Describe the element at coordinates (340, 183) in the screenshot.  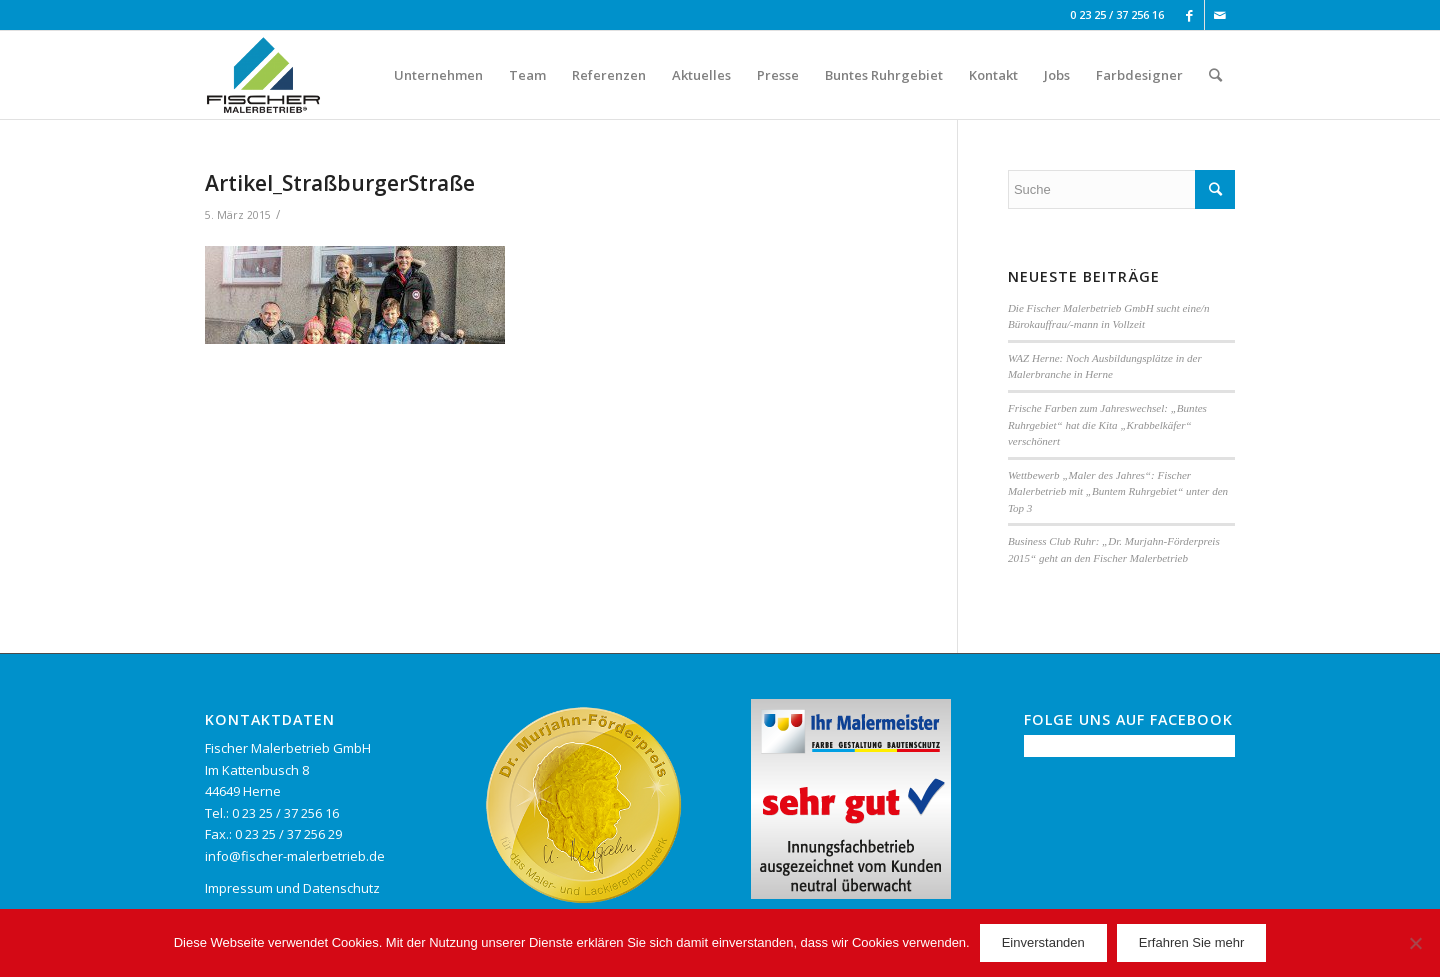
I see `Artikel_StraßburgerStraße` at that location.